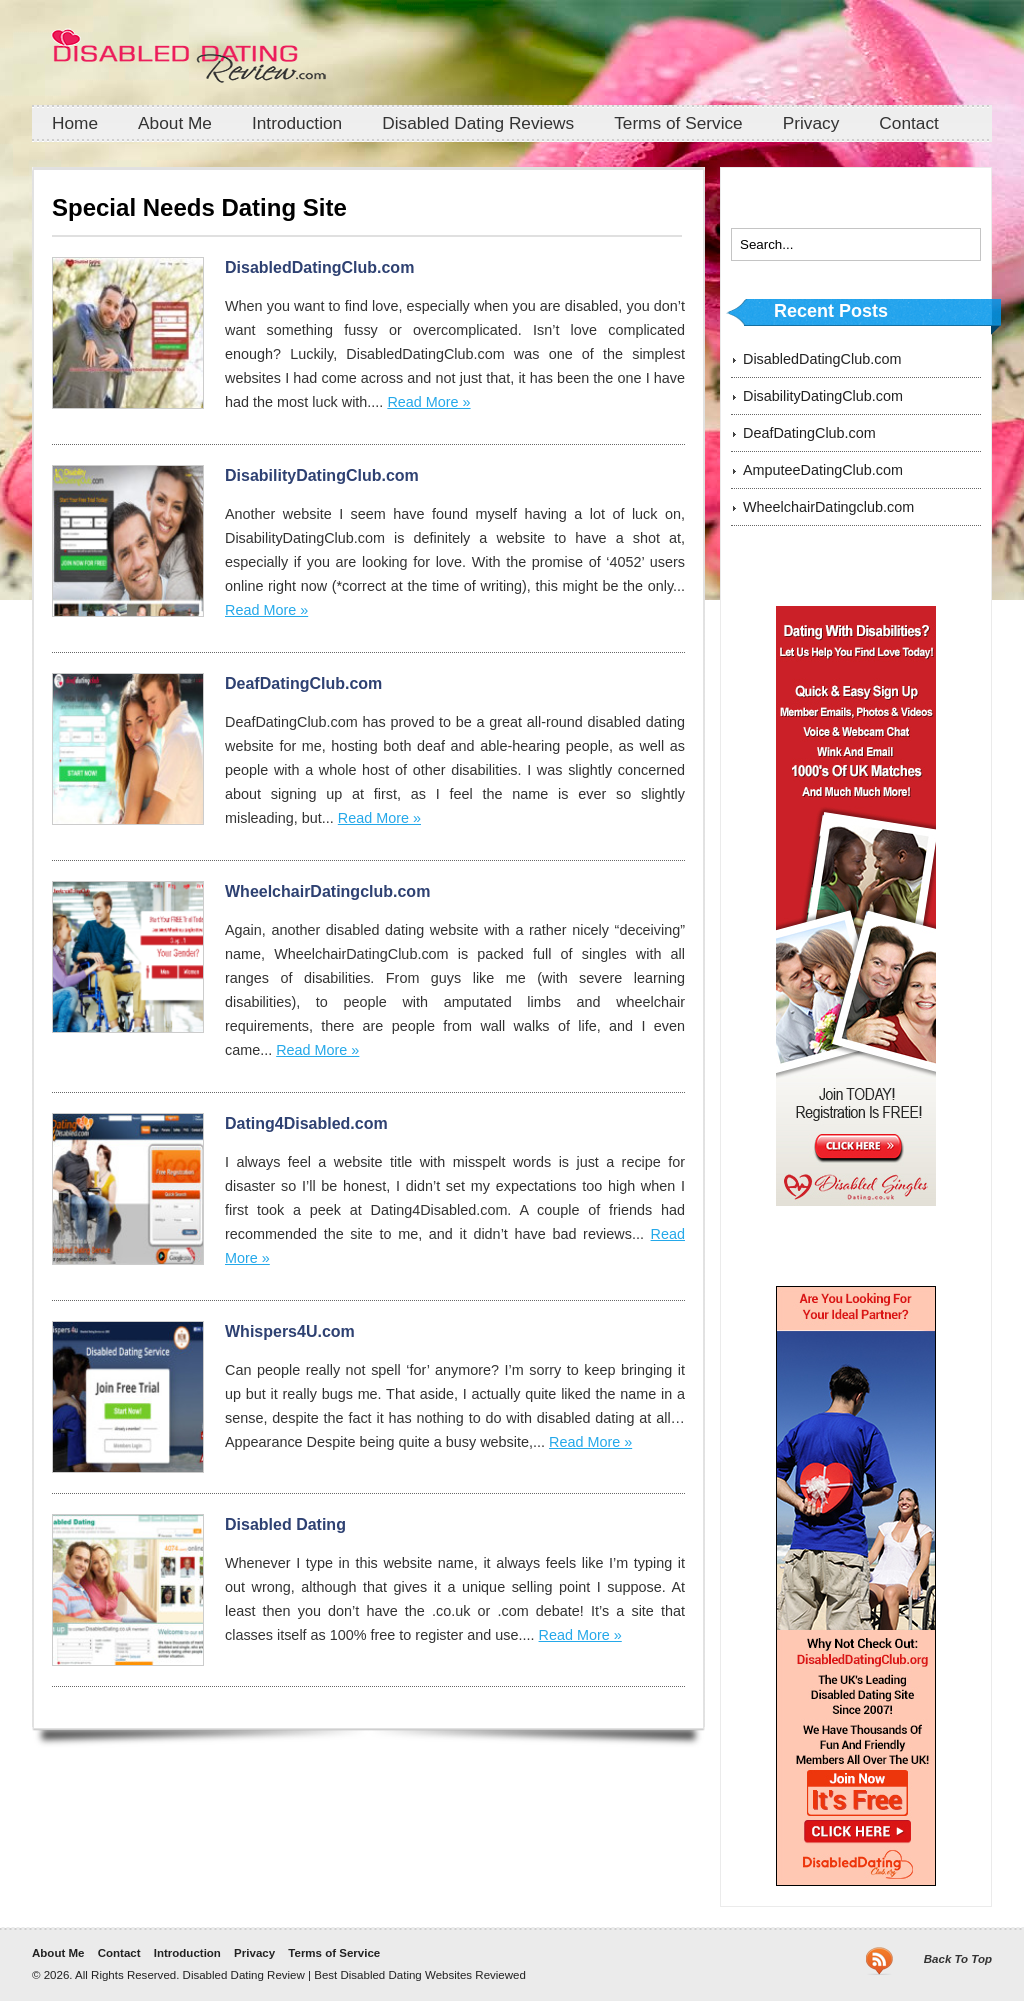 The width and height of the screenshot is (1024, 2001). Describe the element at coordinates (297, 123) in the screenshot. I see `Introduction` at that location.